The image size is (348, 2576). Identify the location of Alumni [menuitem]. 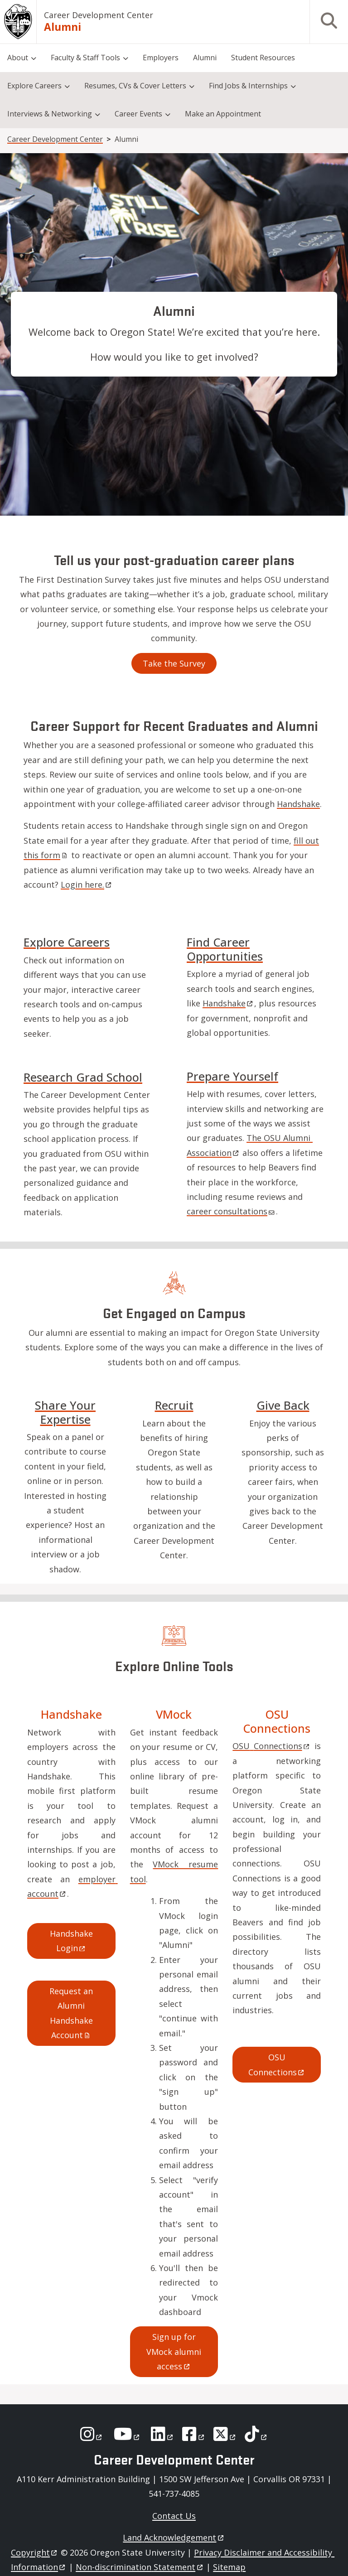
(205, 58).